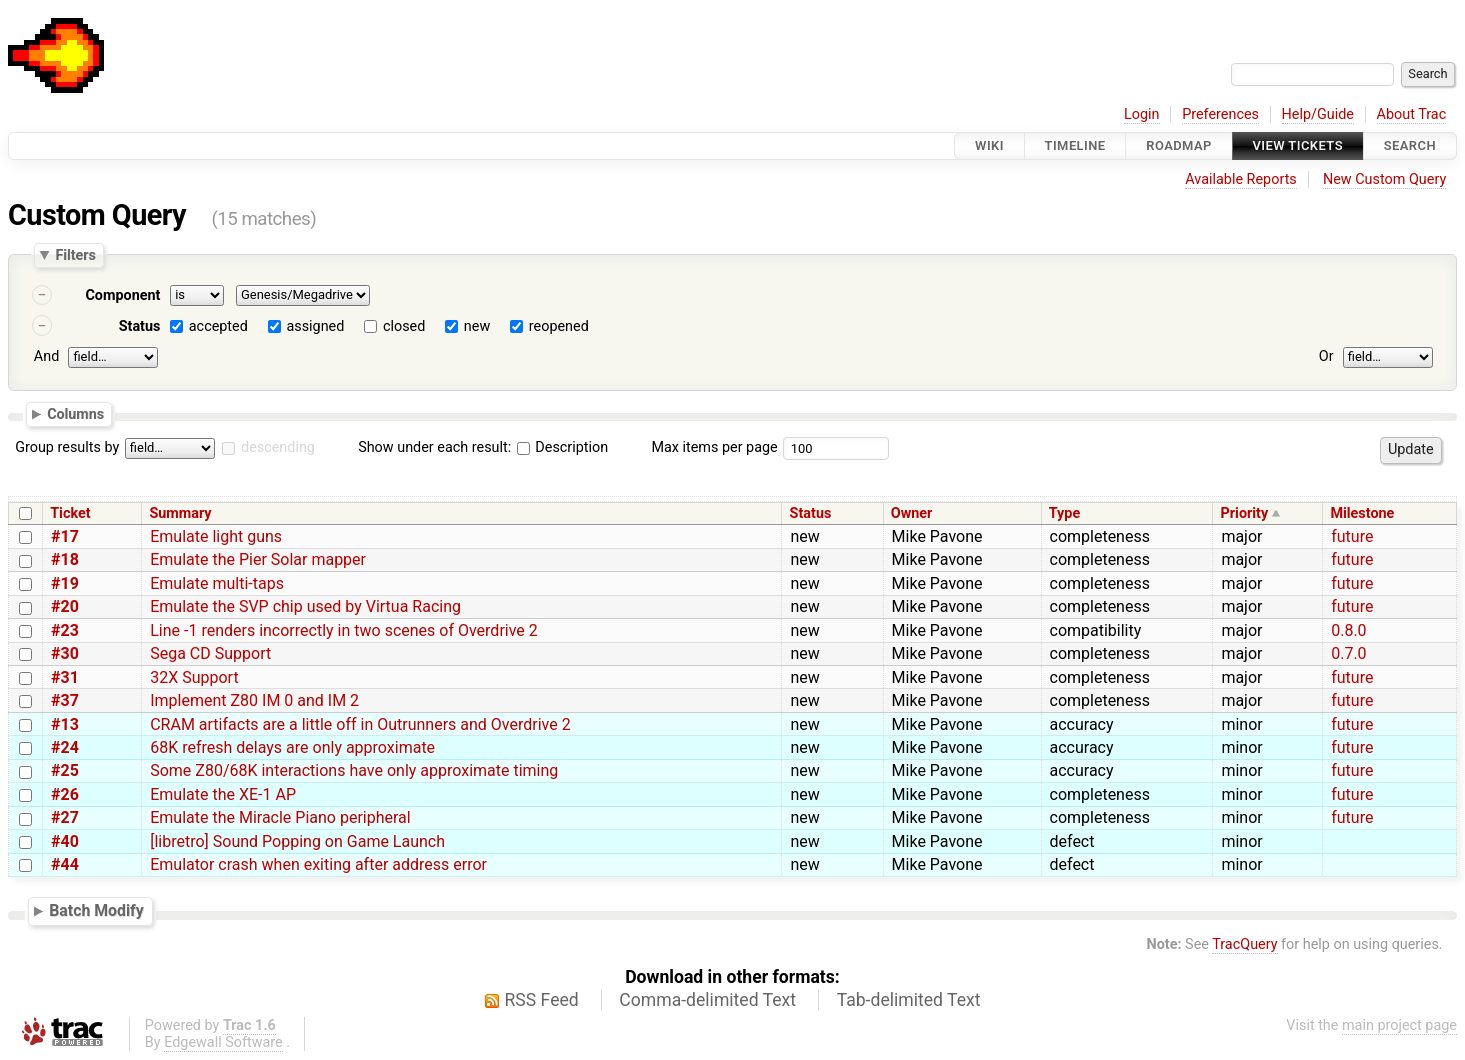  What do you see at coordinates (65, 770) in the screenshot?
I see `#25` at bounding box center [65, 770].